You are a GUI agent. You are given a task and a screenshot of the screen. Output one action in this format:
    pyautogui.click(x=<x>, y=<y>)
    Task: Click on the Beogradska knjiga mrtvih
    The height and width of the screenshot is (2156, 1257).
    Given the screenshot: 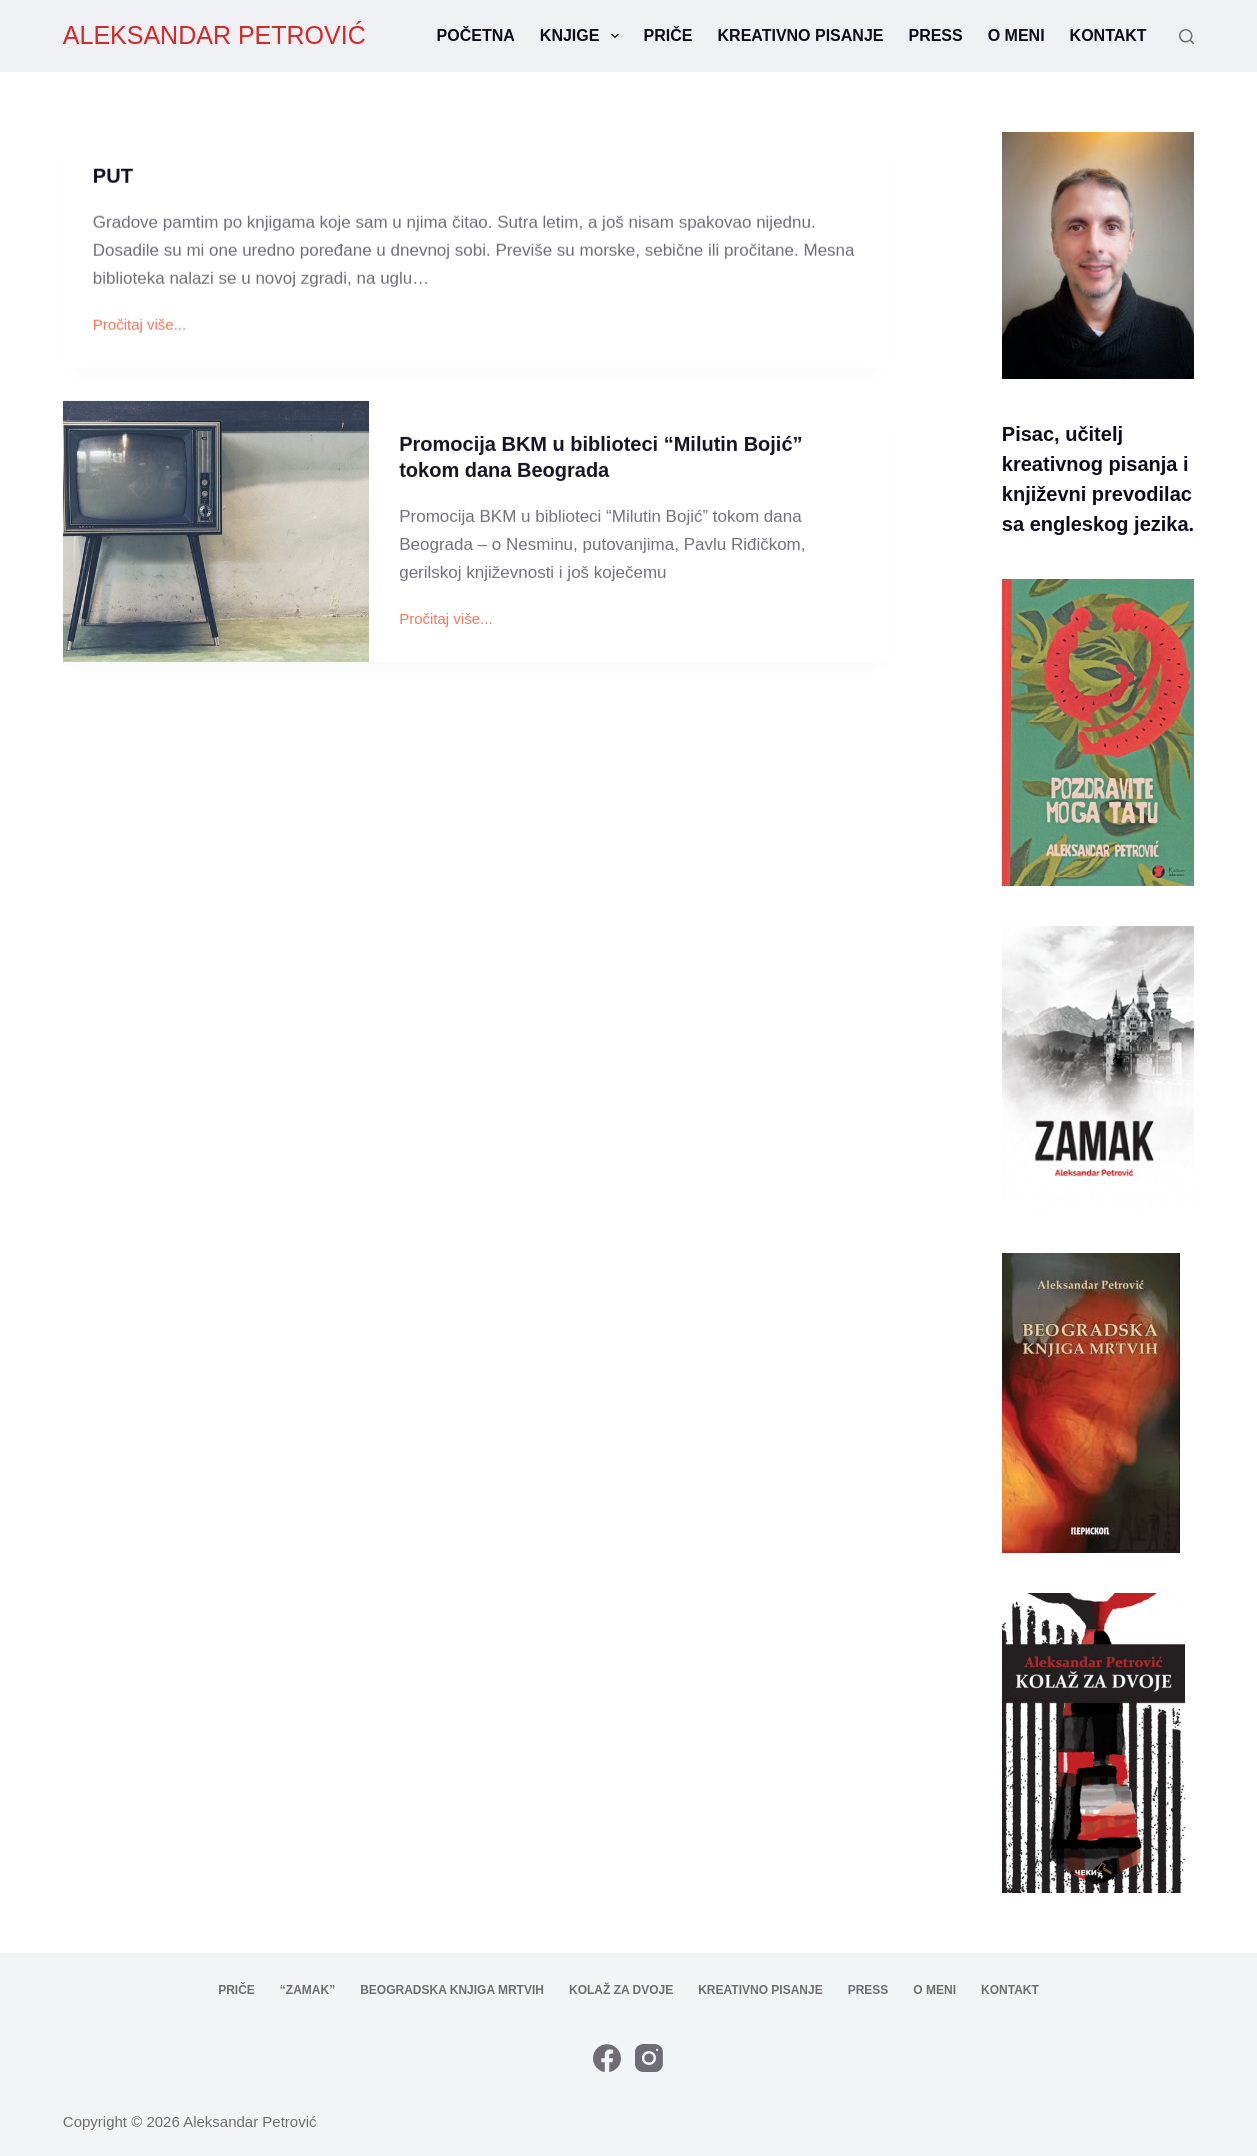 What is the action you would take?
    pyautogui.click(x=452, y=1990)
    